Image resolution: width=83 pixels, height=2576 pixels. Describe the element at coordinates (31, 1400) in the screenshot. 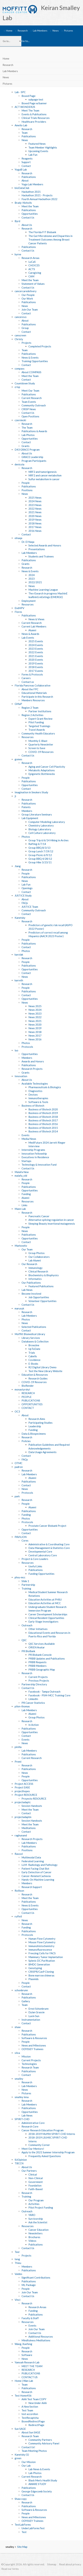

I see `PUBLICATIONS` at that location.